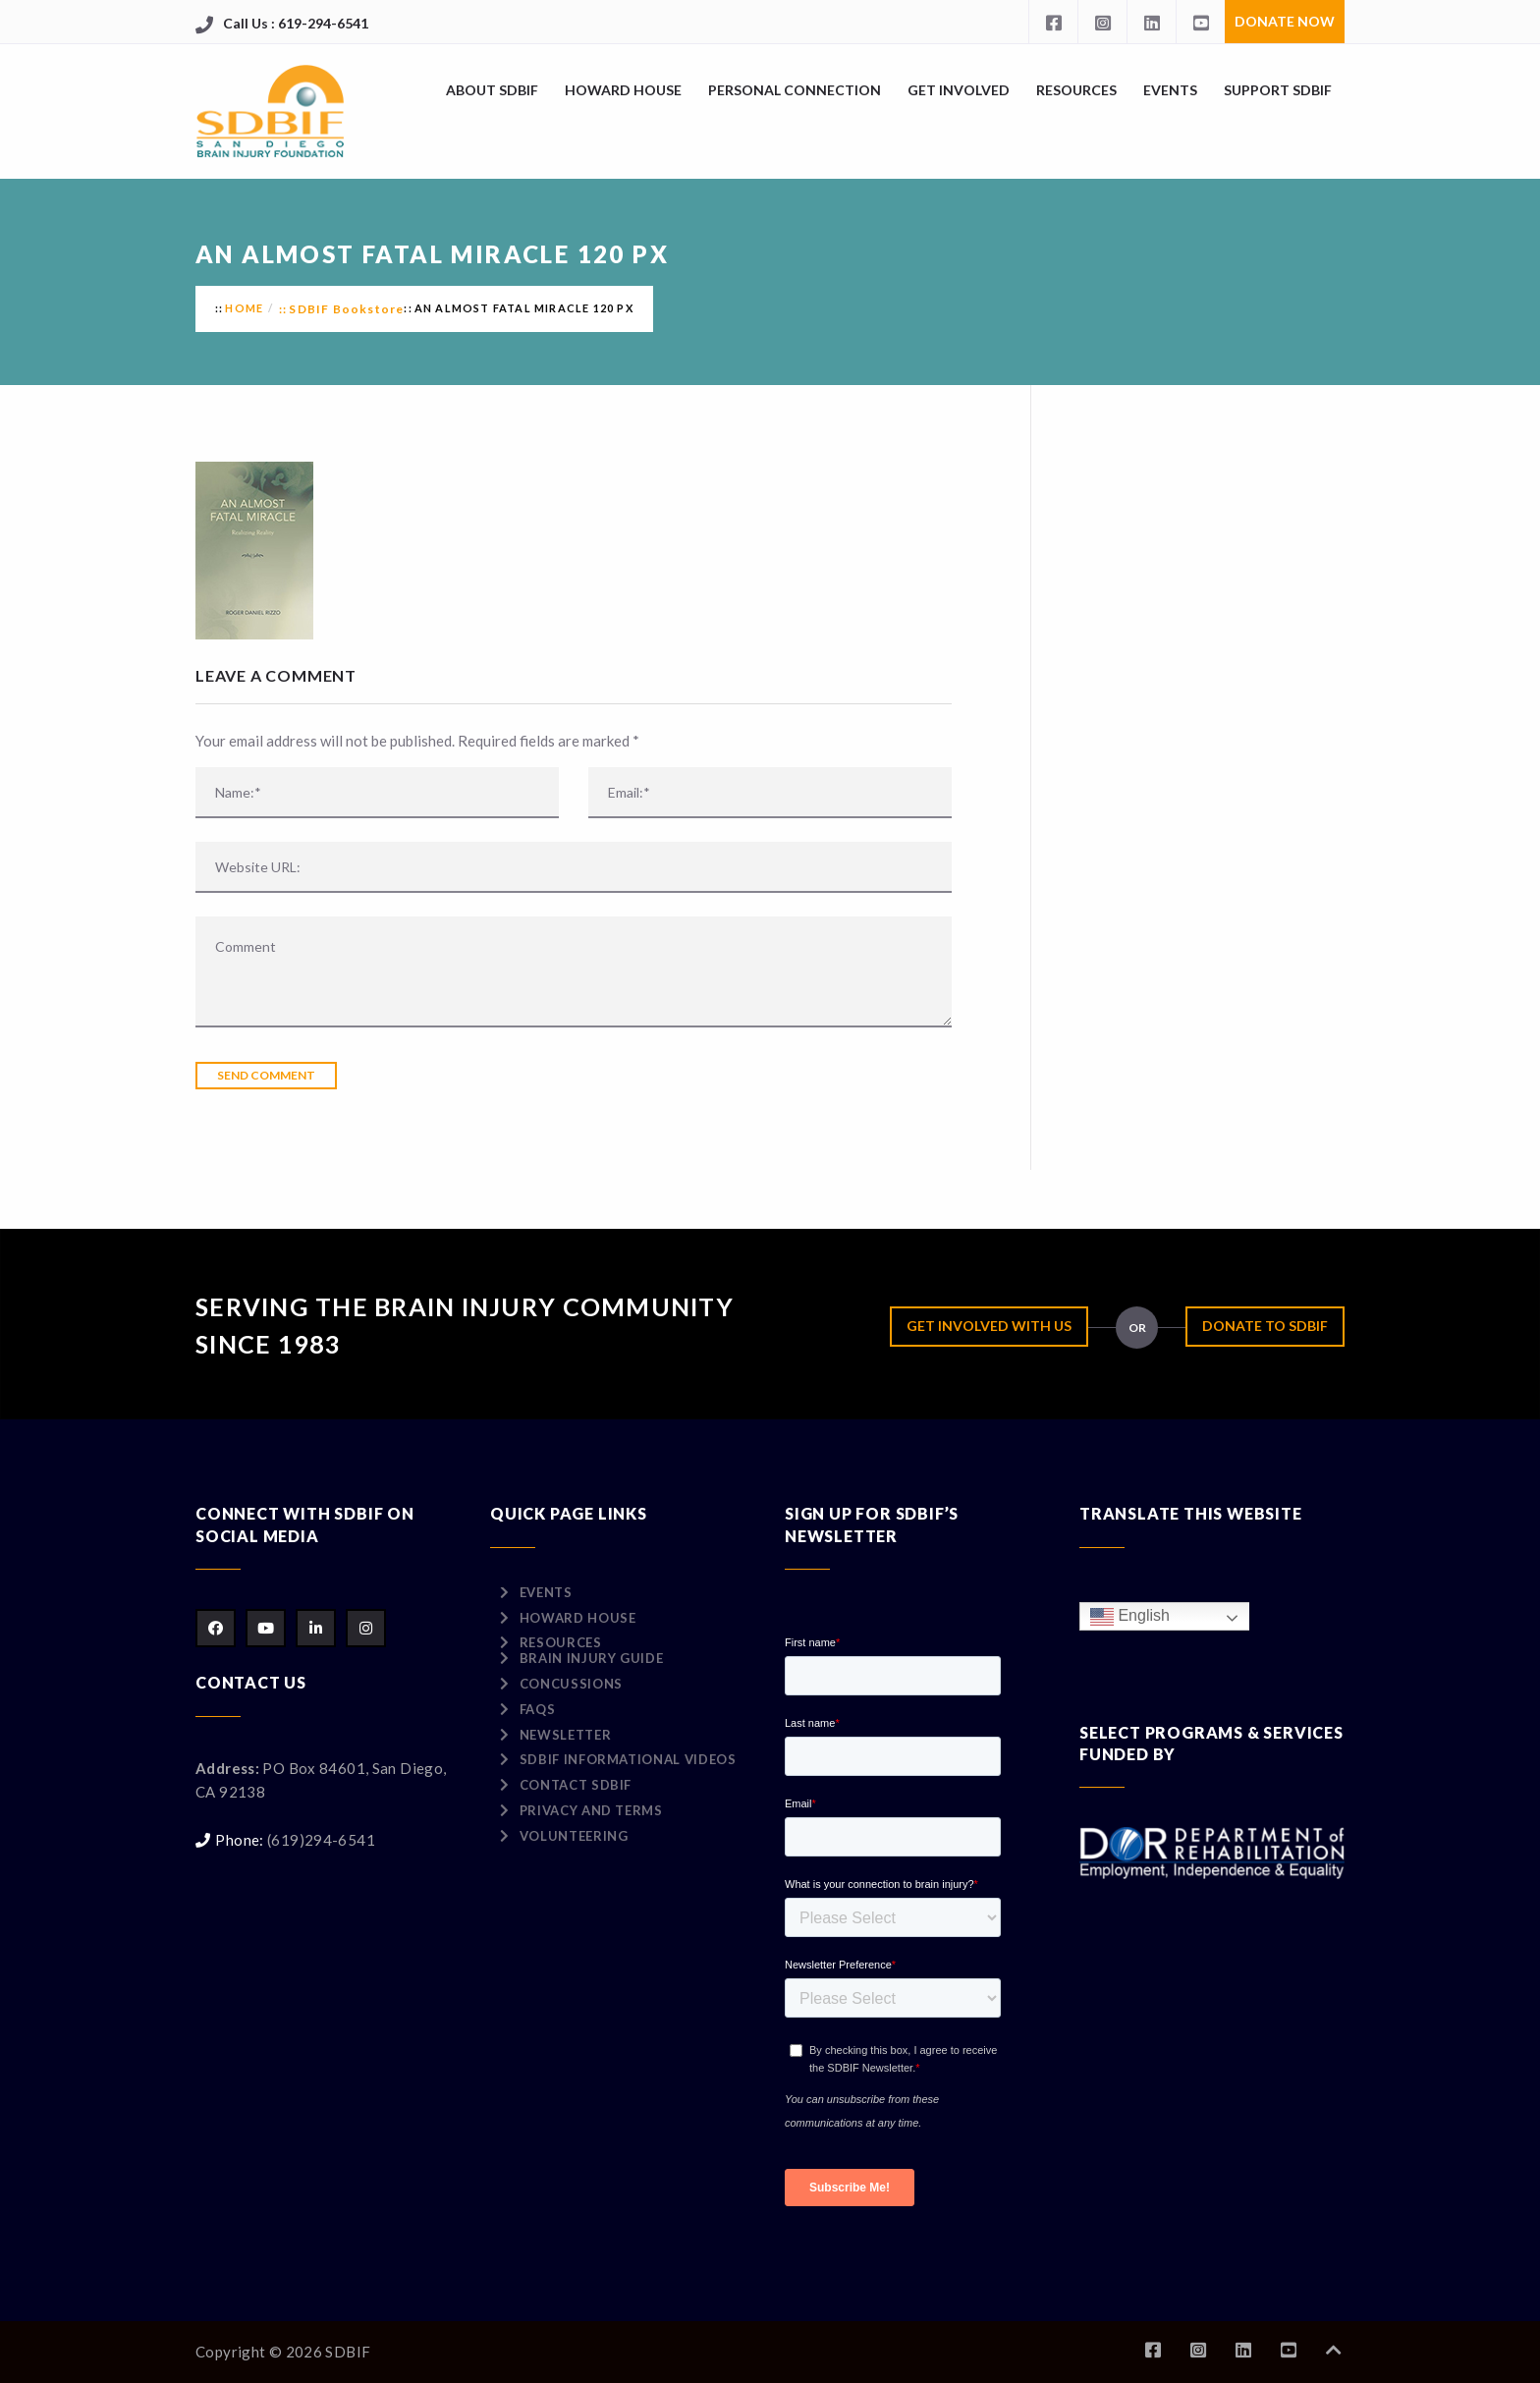 The width and height of the screenshot is (1540, 2383). I want to click on Events, so click(1170, 90).